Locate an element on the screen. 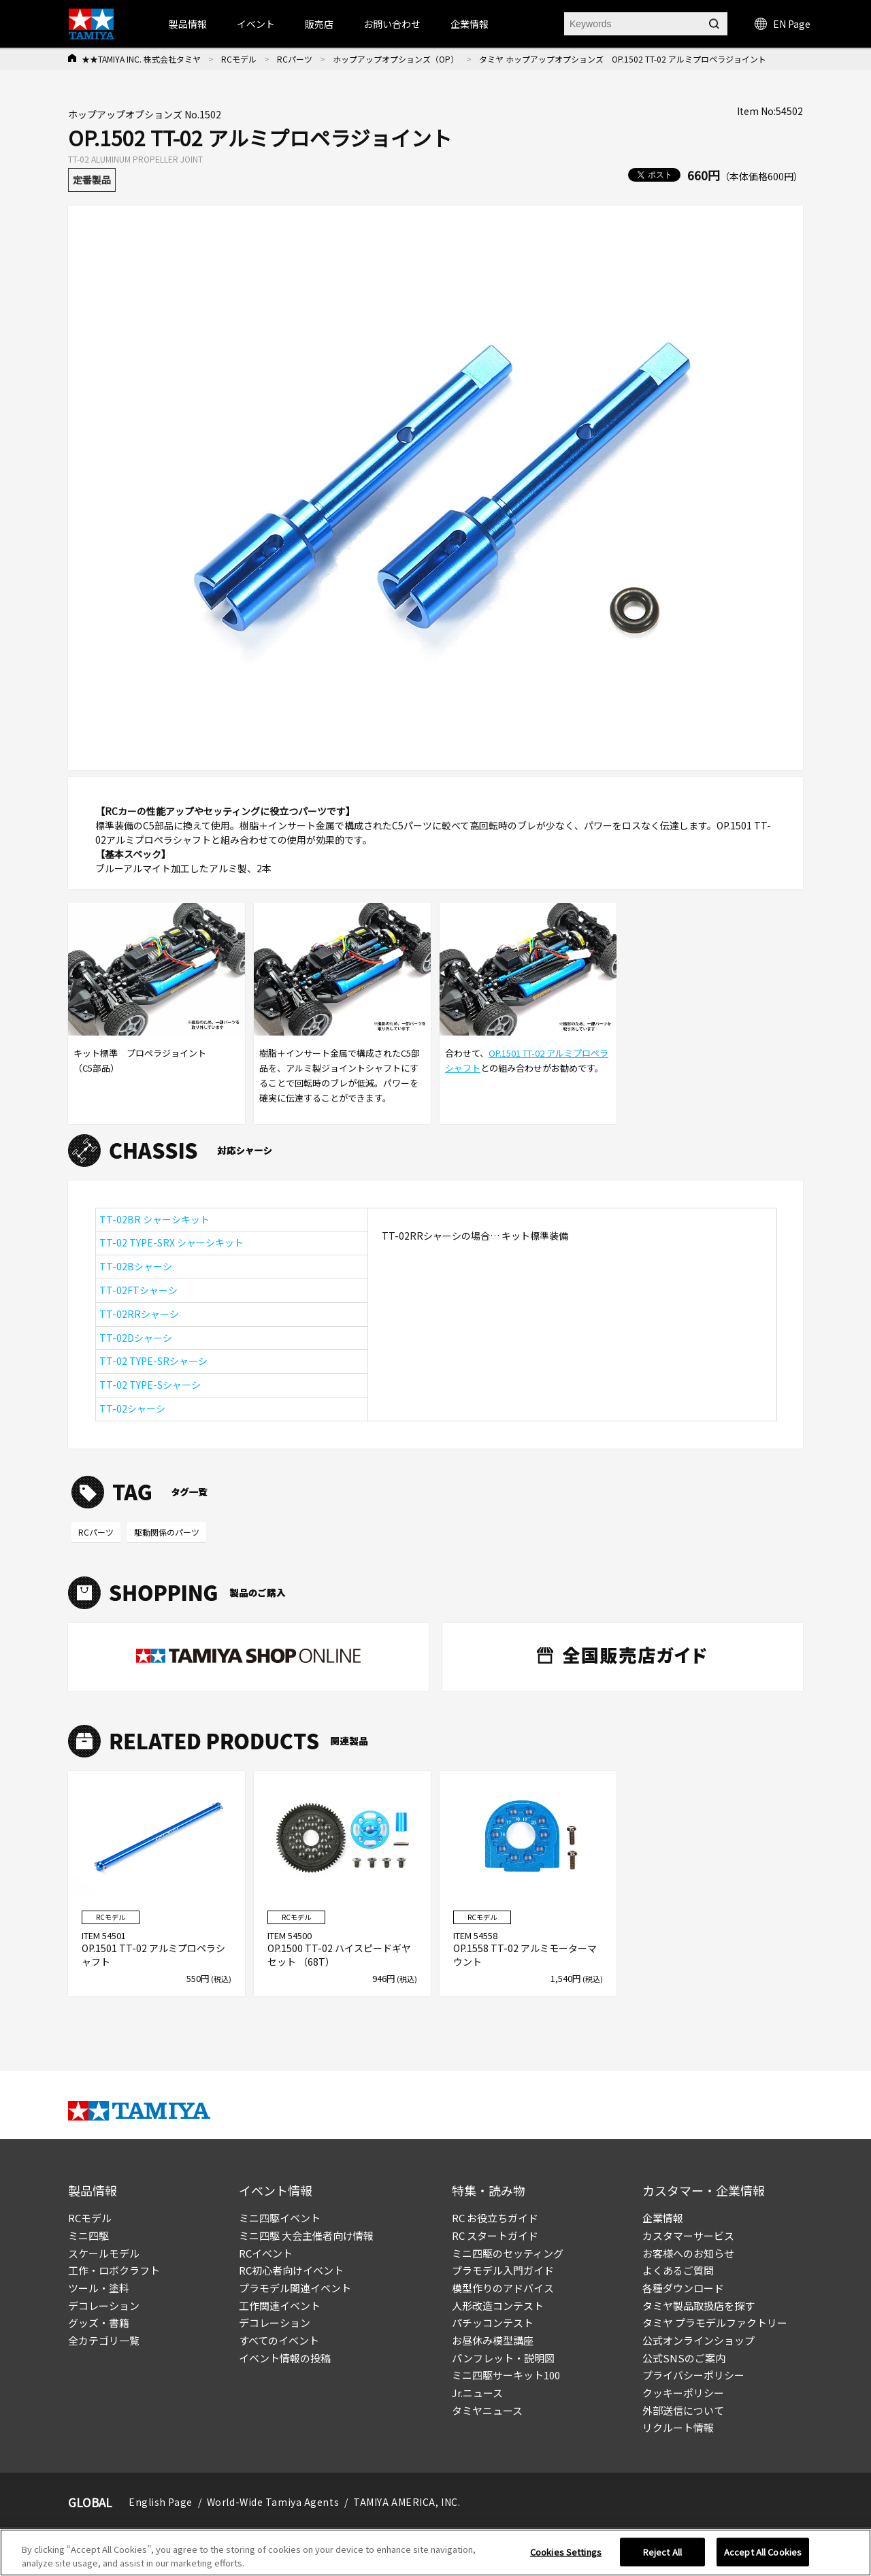  English Page is located at coordinates (161, 2502).